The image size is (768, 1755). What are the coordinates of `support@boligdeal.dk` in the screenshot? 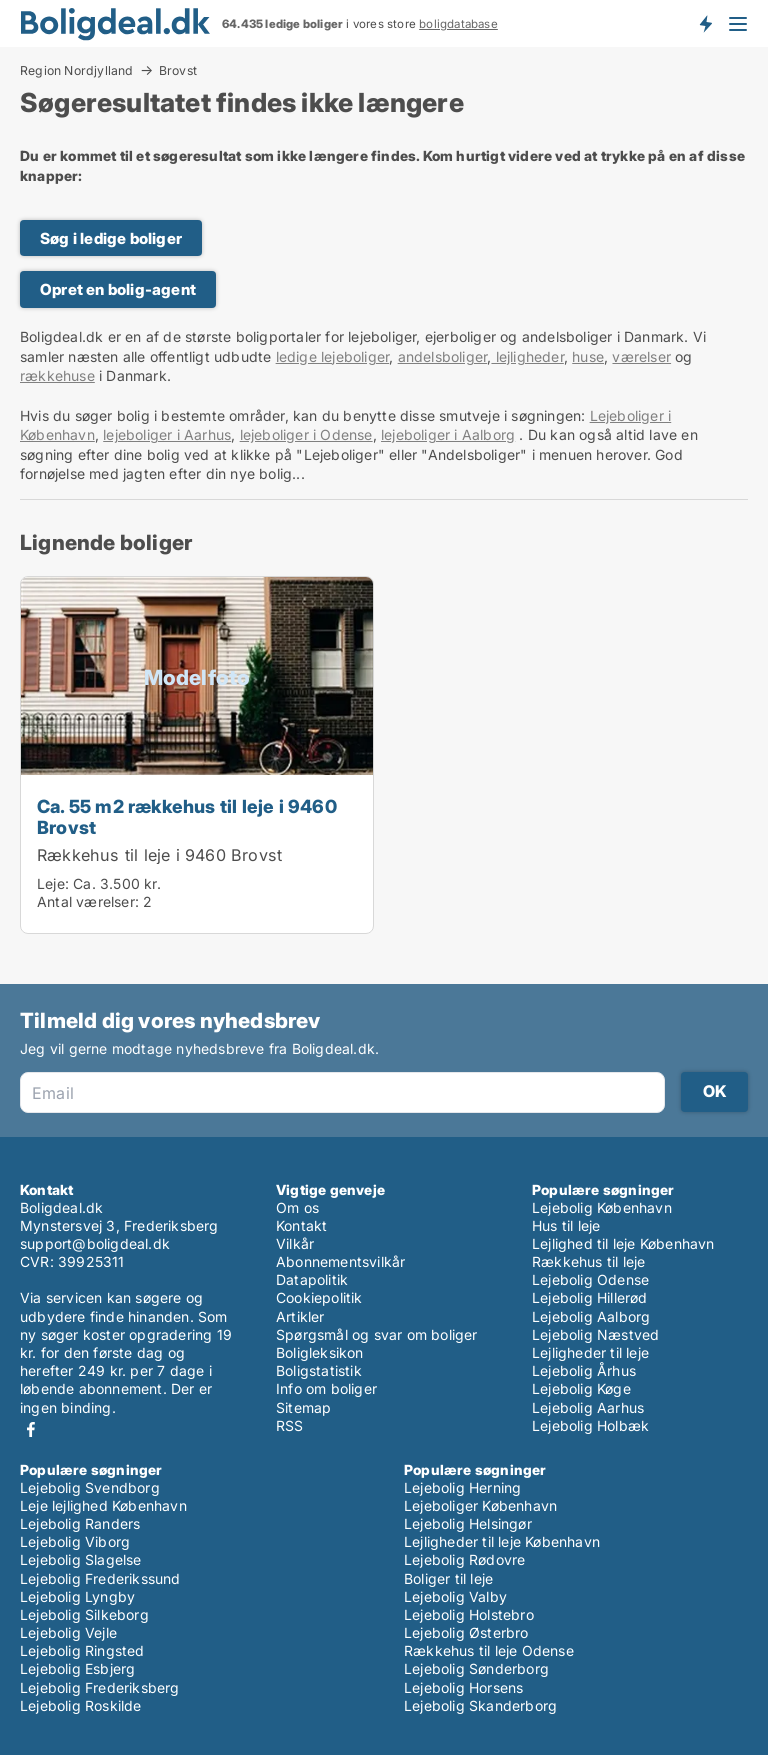 It's located at (95, 1243).